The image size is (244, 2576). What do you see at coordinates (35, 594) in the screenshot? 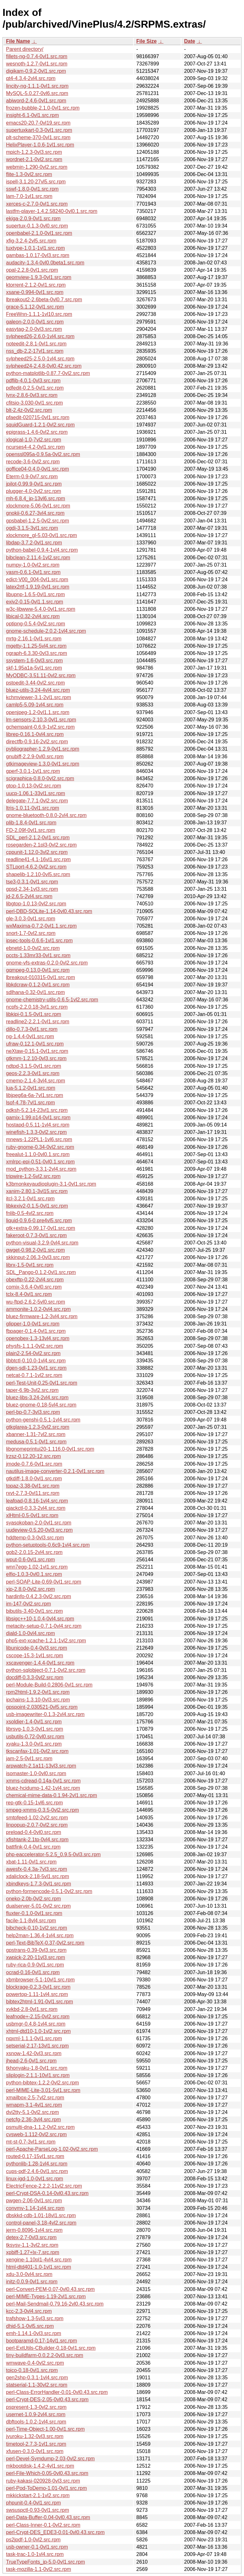
I see `libupnp-1.6.5-0vl1.src.rpm` at bounding box center [35, 594].